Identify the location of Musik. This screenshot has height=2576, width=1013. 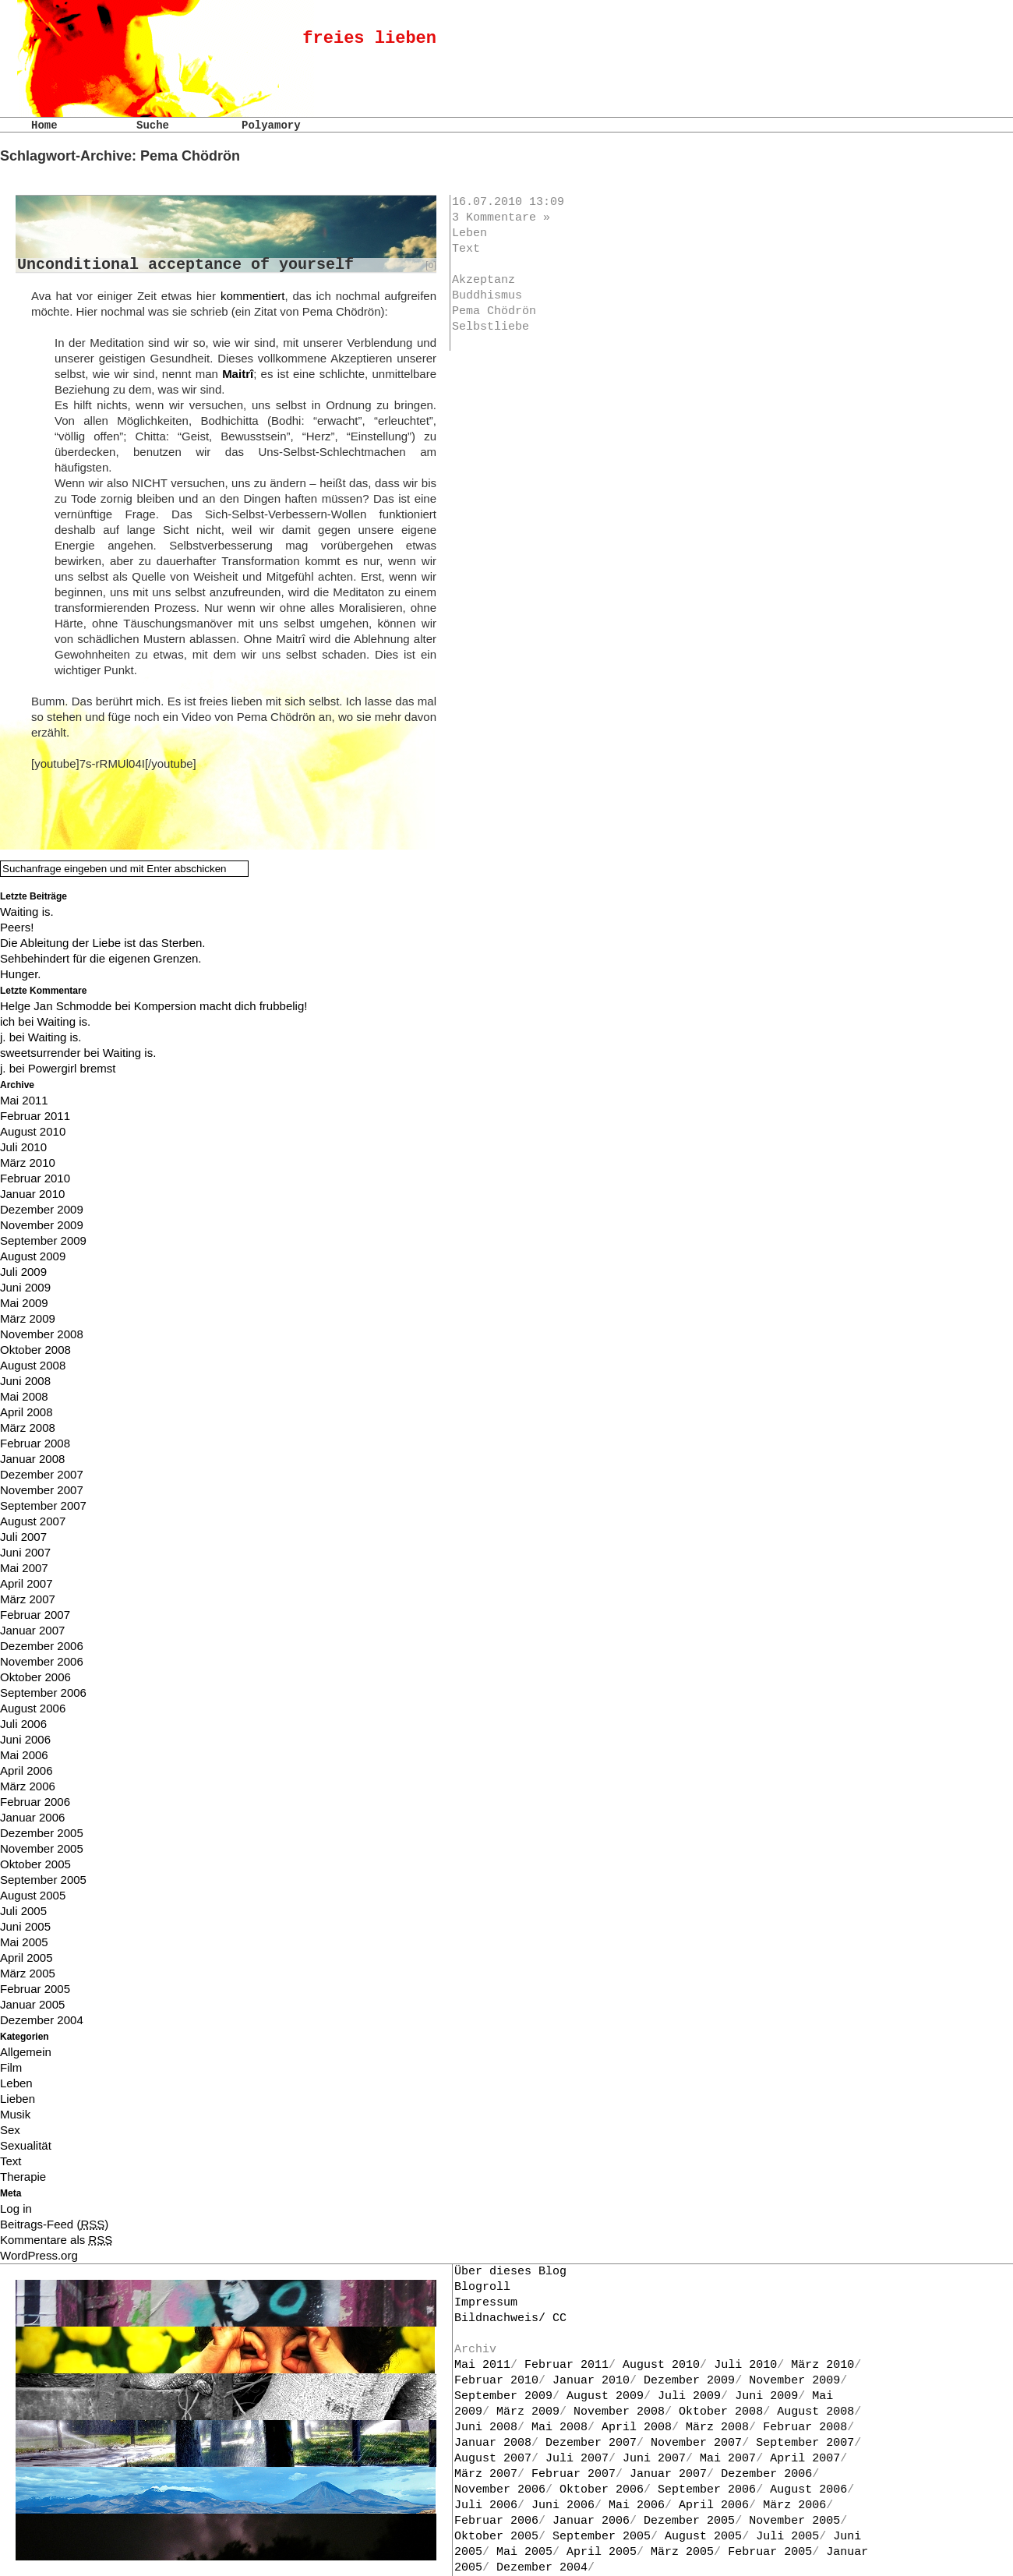
(15, 2114).